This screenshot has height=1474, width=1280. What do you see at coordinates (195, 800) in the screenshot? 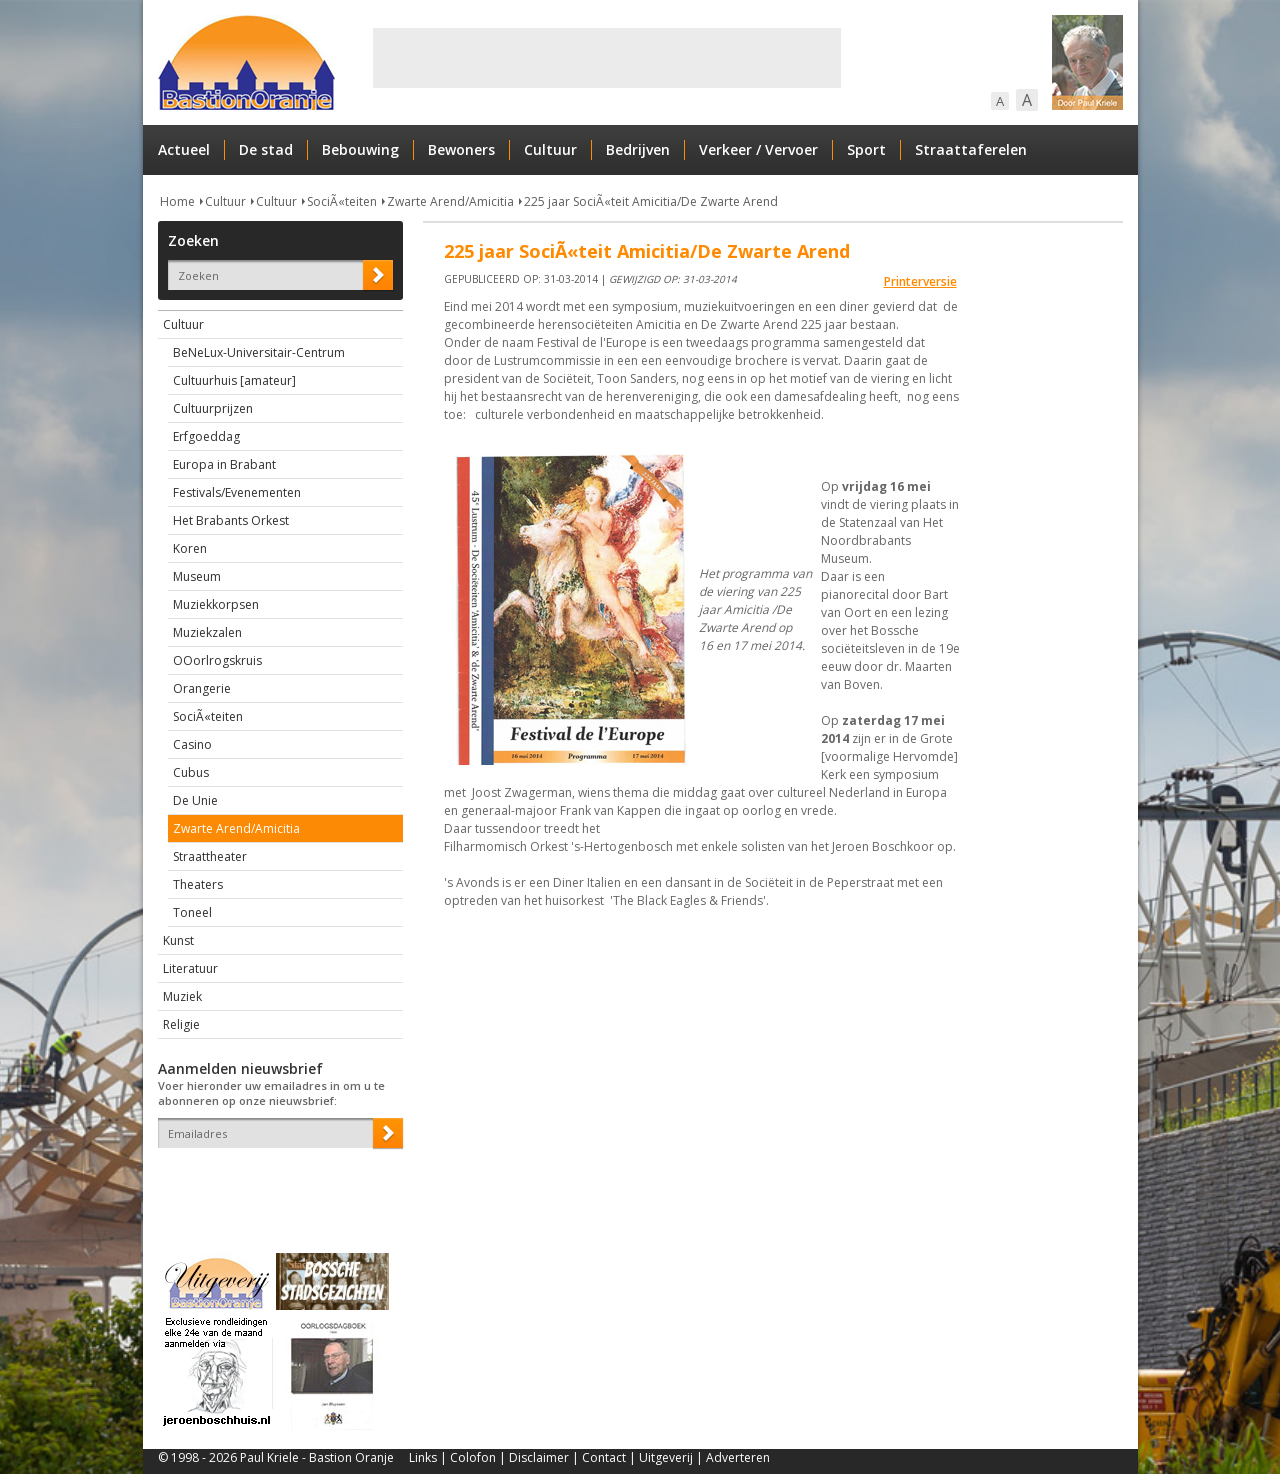
I see `De Unie` at bounding box center [195, 800].